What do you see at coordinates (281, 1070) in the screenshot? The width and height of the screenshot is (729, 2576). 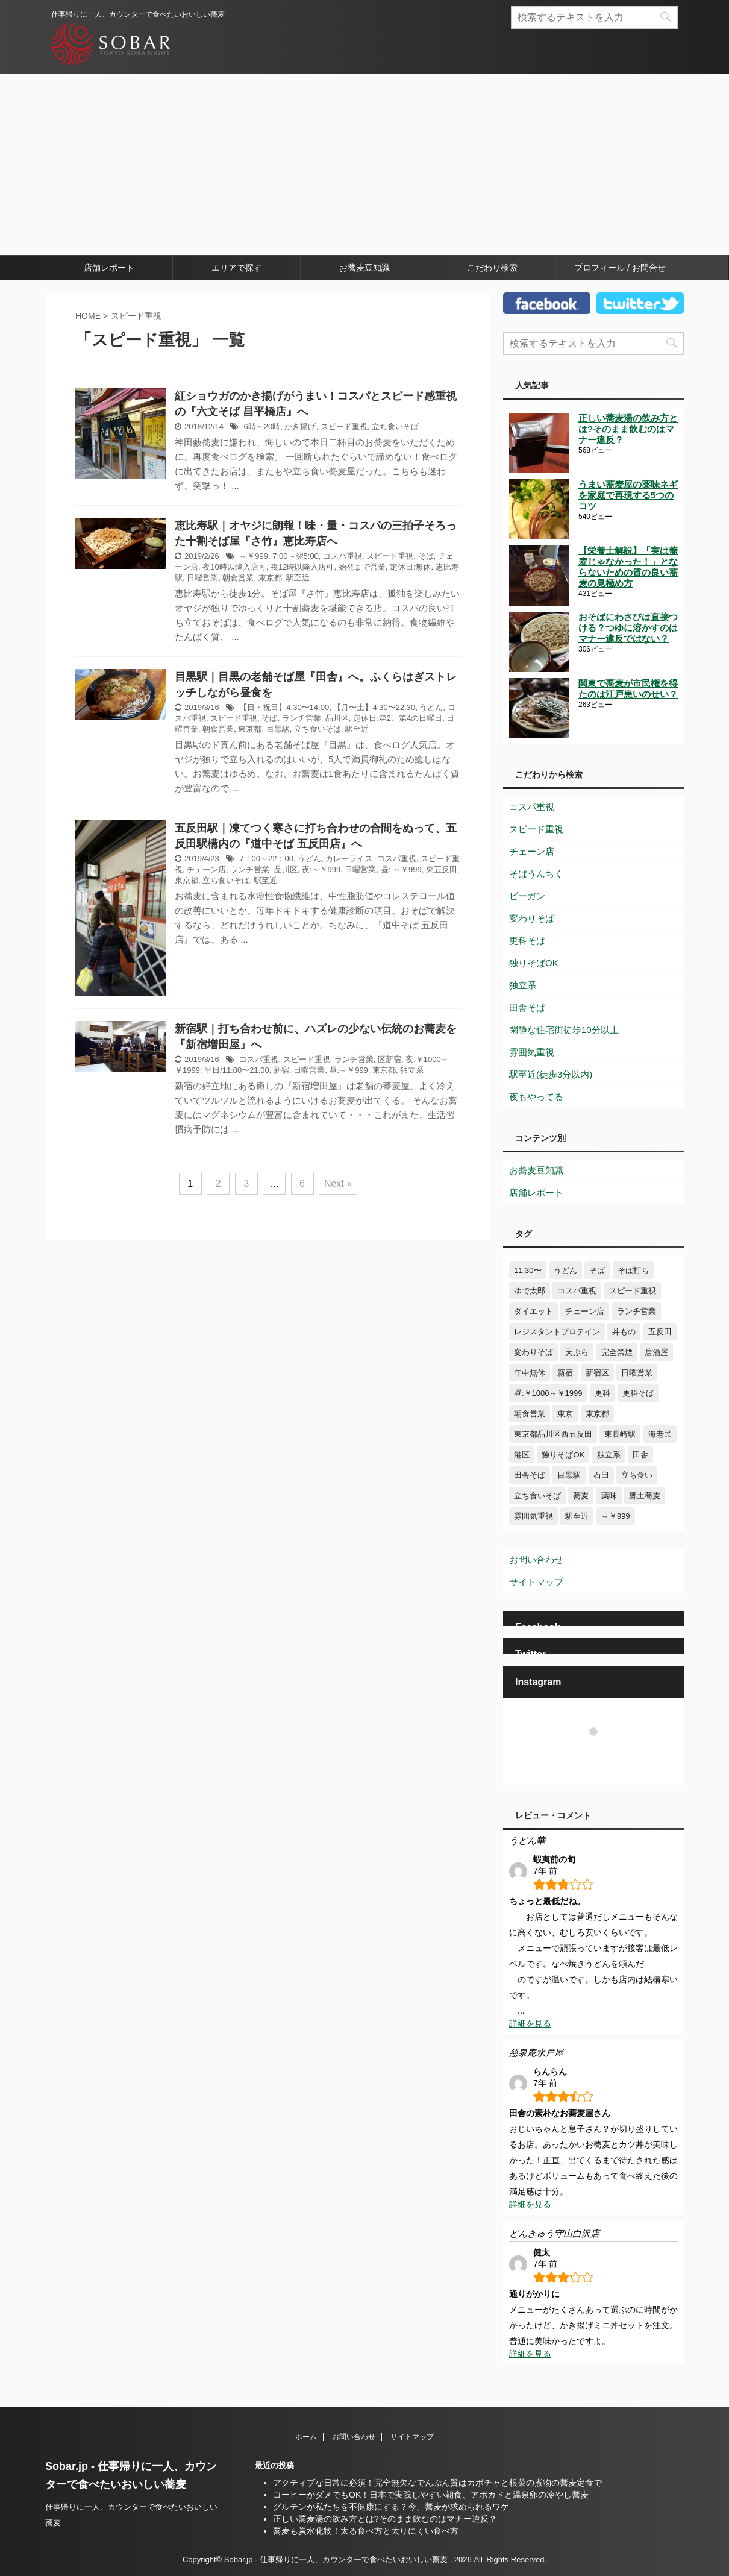 I see `新宿` at bounding box center [281, 1070].